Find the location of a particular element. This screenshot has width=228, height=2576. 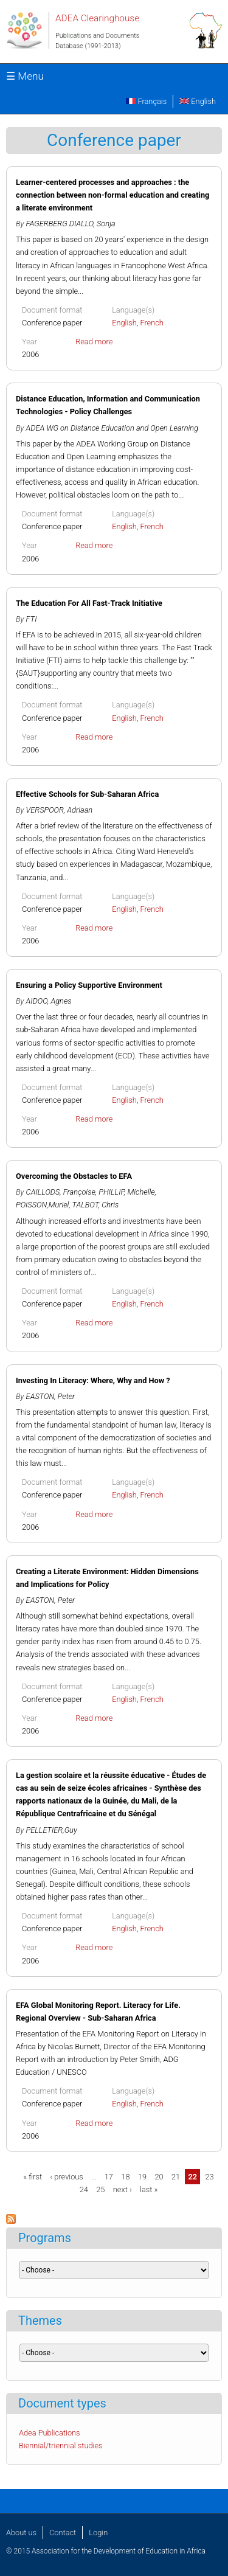

19 is located at coordinates (142, 2176).